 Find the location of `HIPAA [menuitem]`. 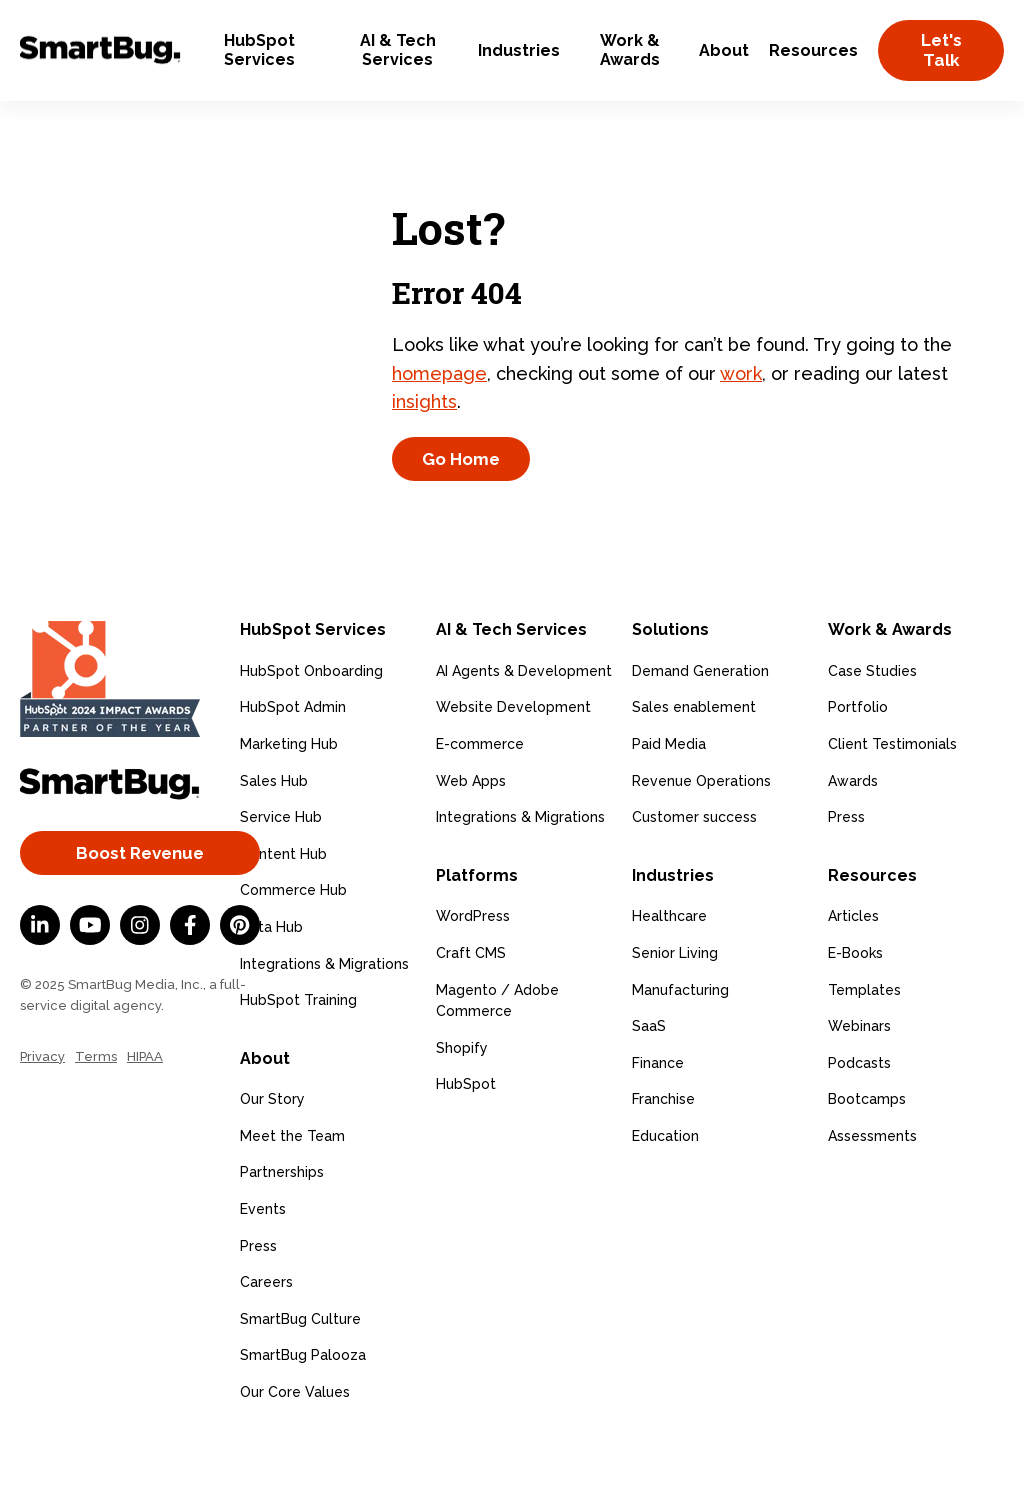

HIPAA [menuitem] is located at coordinates (145, 1103).